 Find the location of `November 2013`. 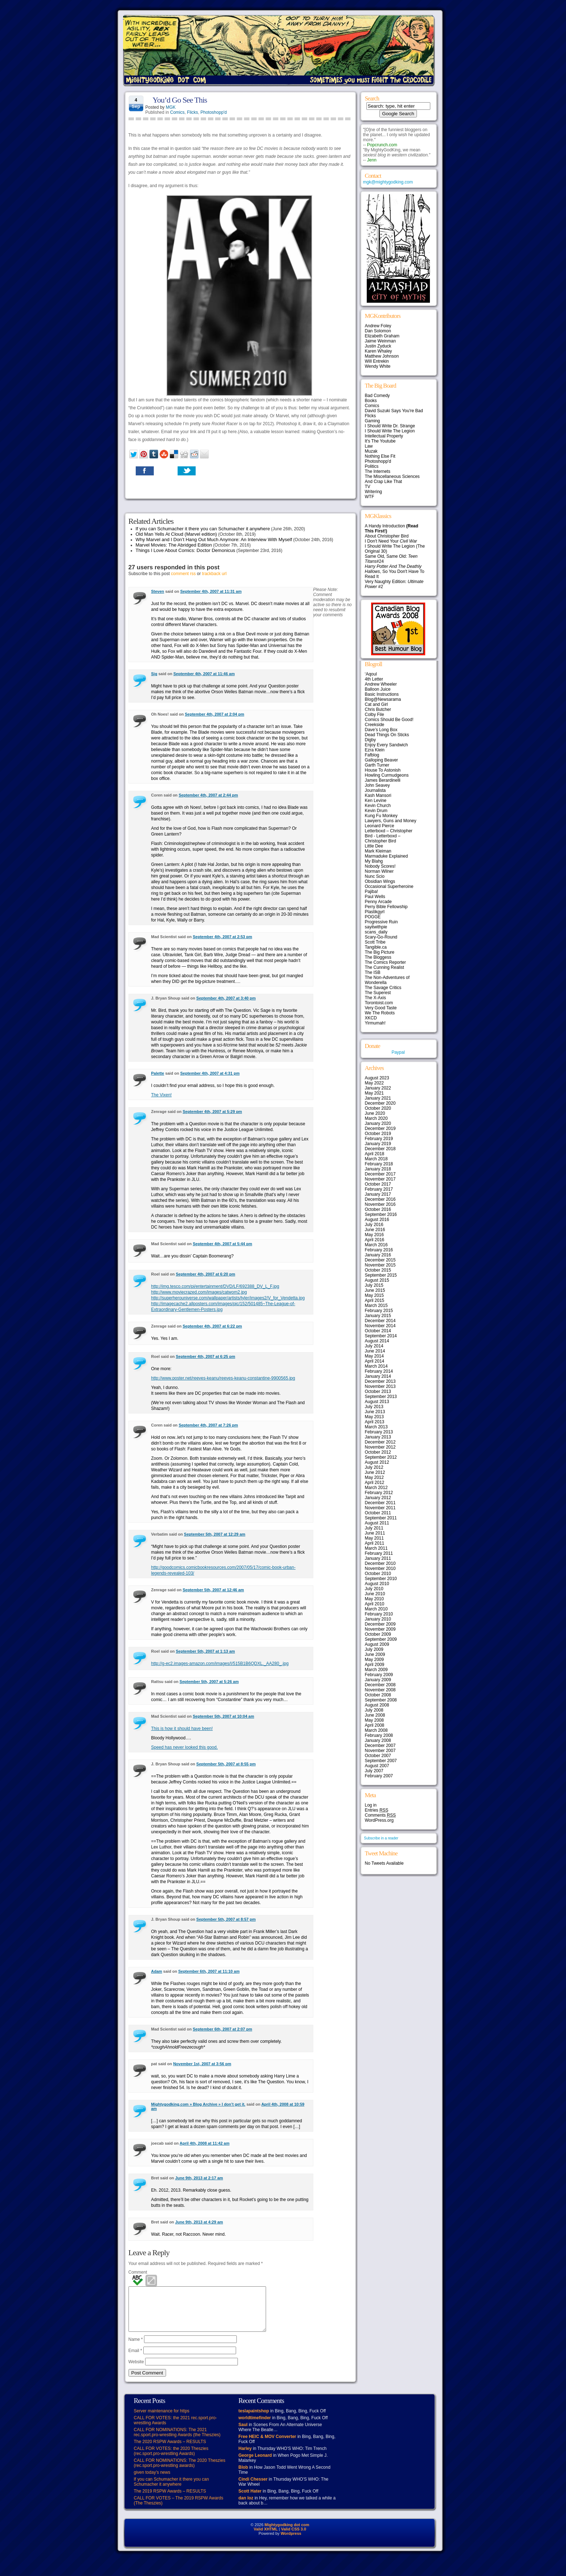

November 2013 is located at coordinates (380, 1386).